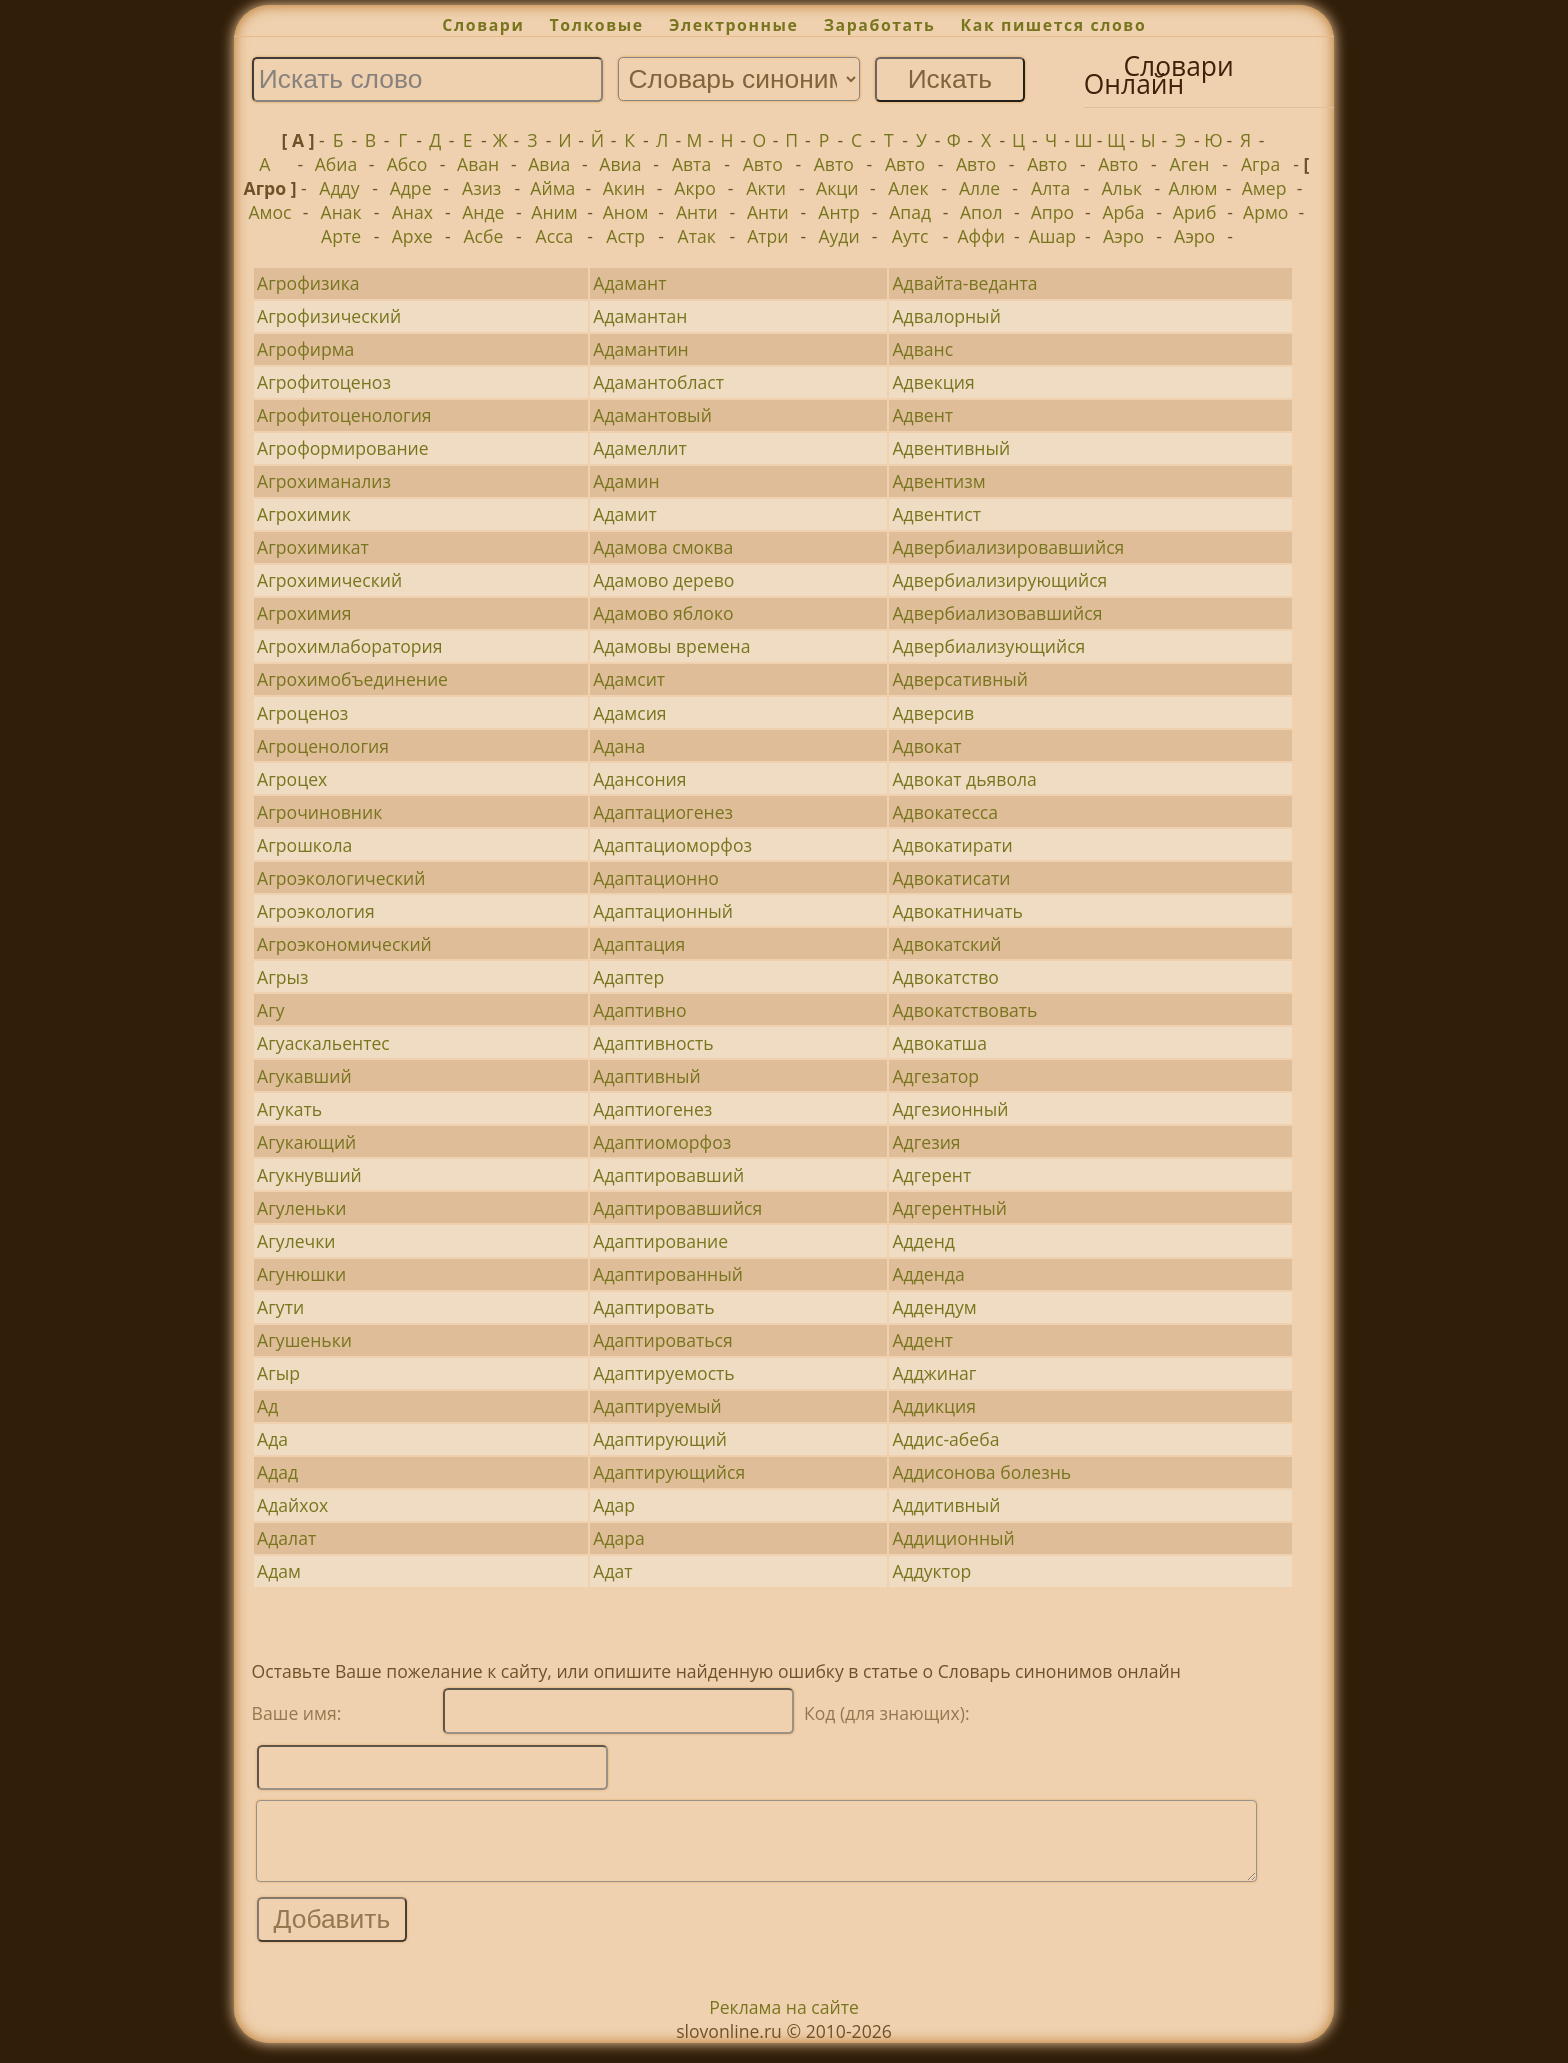 The image size is (1568, 2063). I want to click on Адаптировавший, so click(668, 1175).